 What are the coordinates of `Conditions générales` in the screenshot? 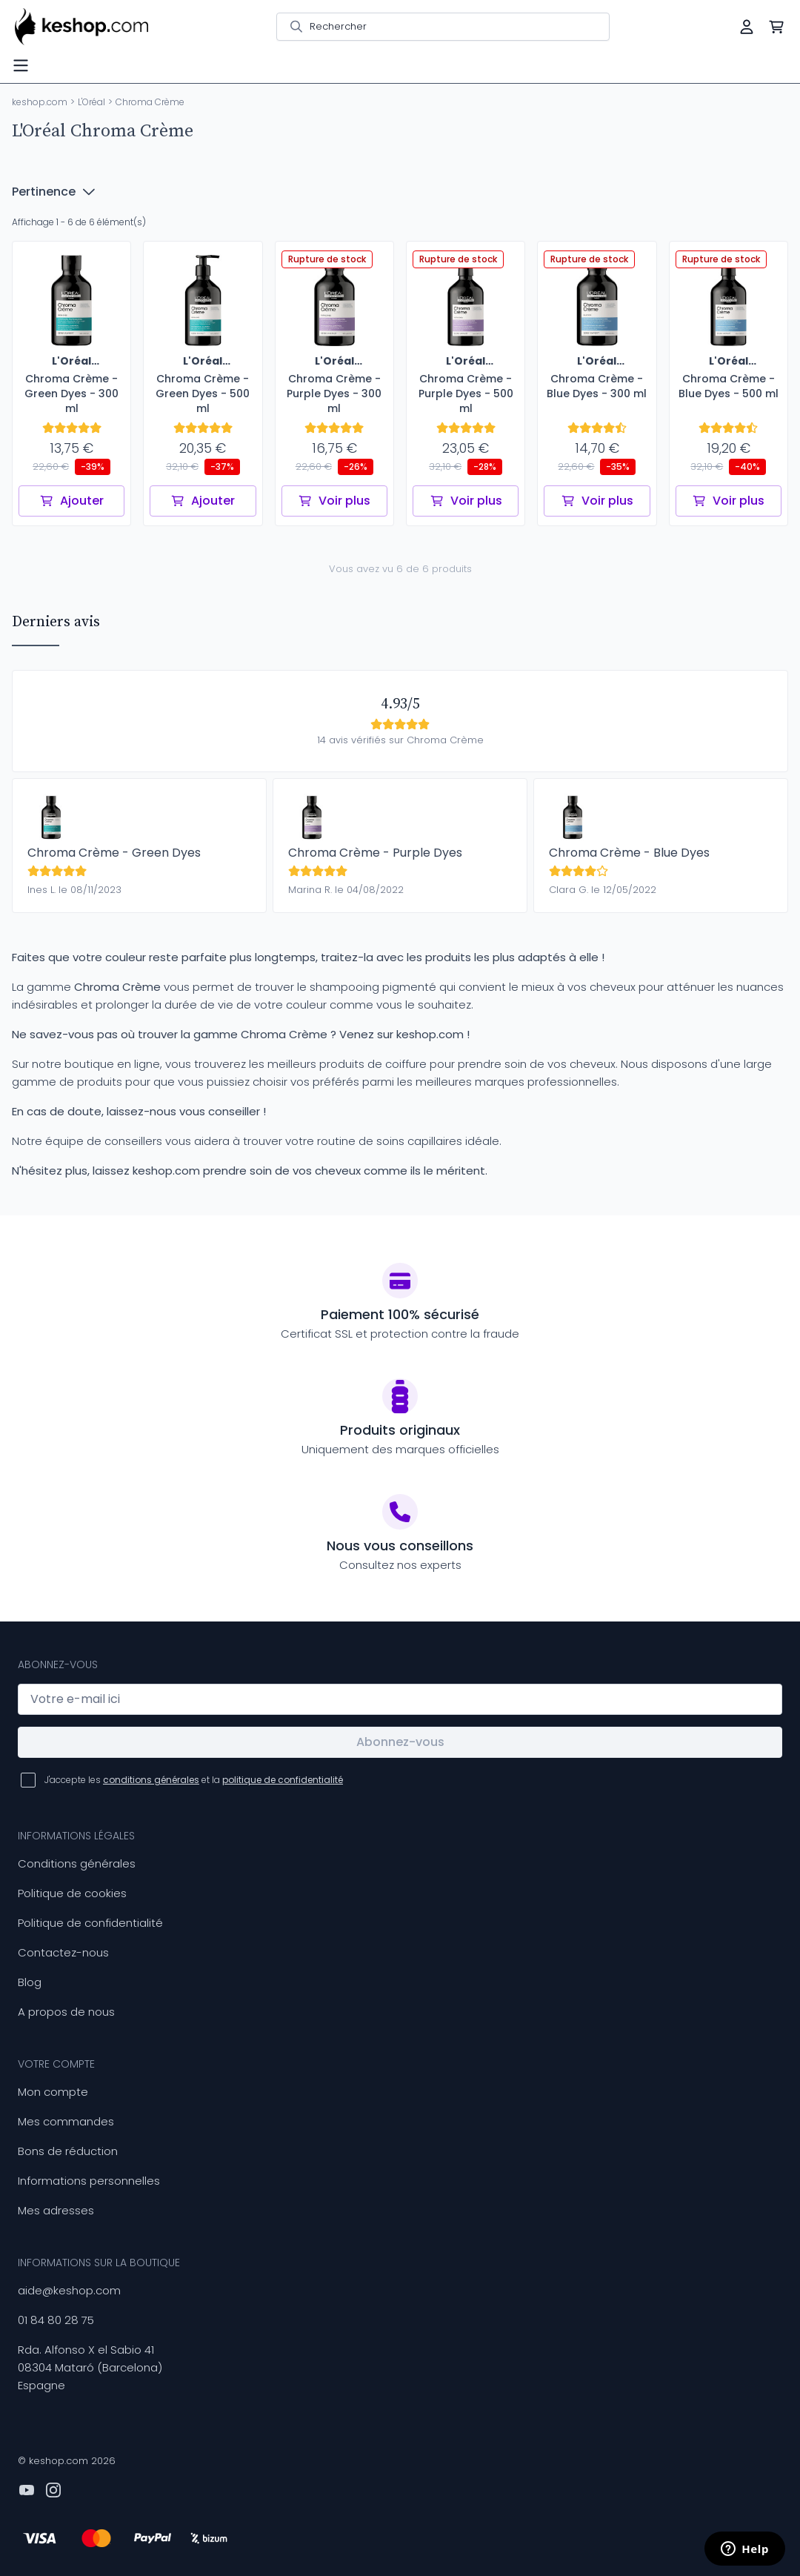 It's located at (77, 1863).